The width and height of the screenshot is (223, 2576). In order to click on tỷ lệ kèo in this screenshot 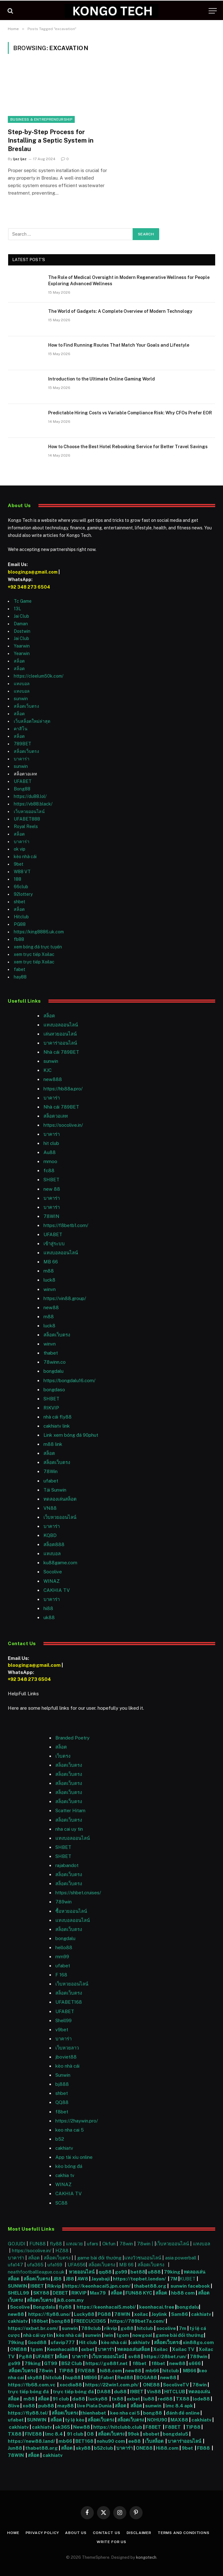, I will do `click(74, 2419)`.